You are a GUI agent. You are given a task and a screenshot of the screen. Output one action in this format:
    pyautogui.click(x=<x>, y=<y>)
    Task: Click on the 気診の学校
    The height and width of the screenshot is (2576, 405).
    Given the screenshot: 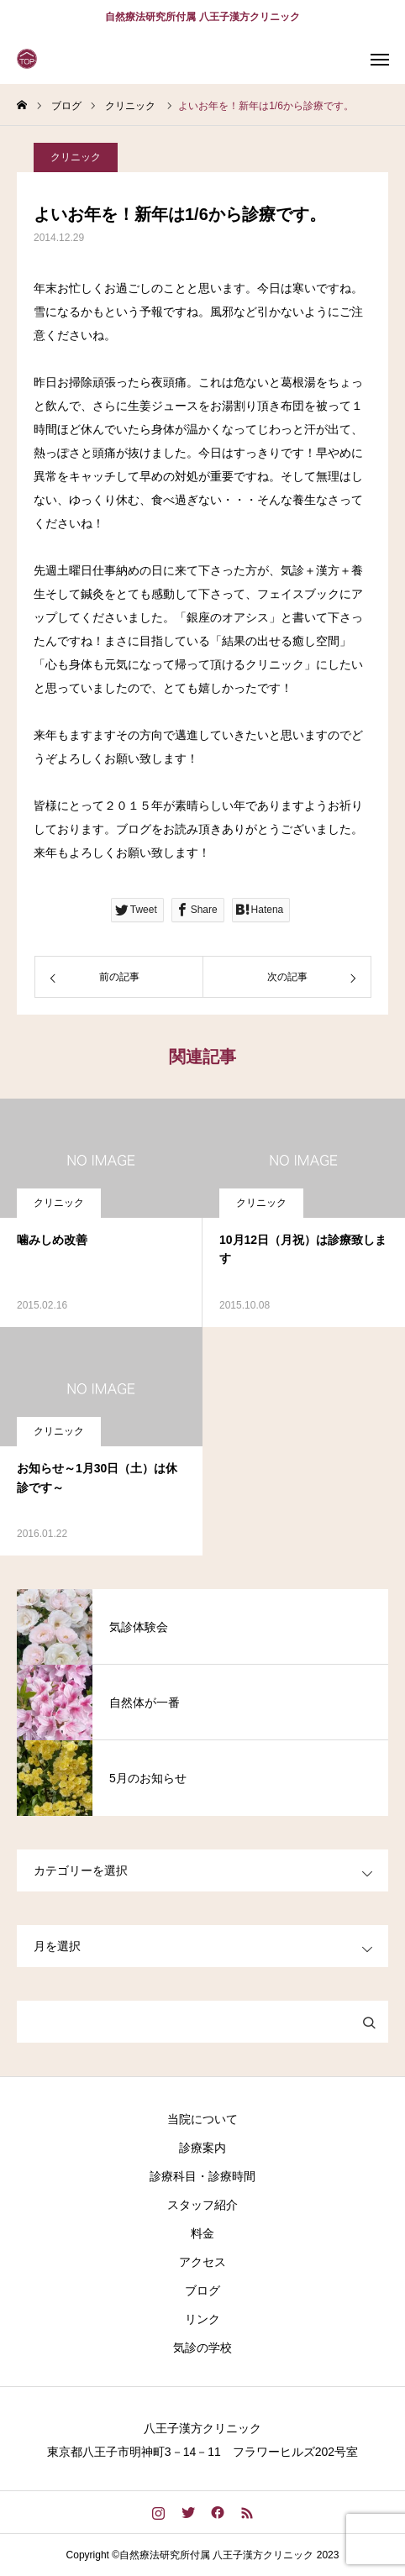 What is the action you would take?
    pyautogui.click(x=202, y=2347)
    